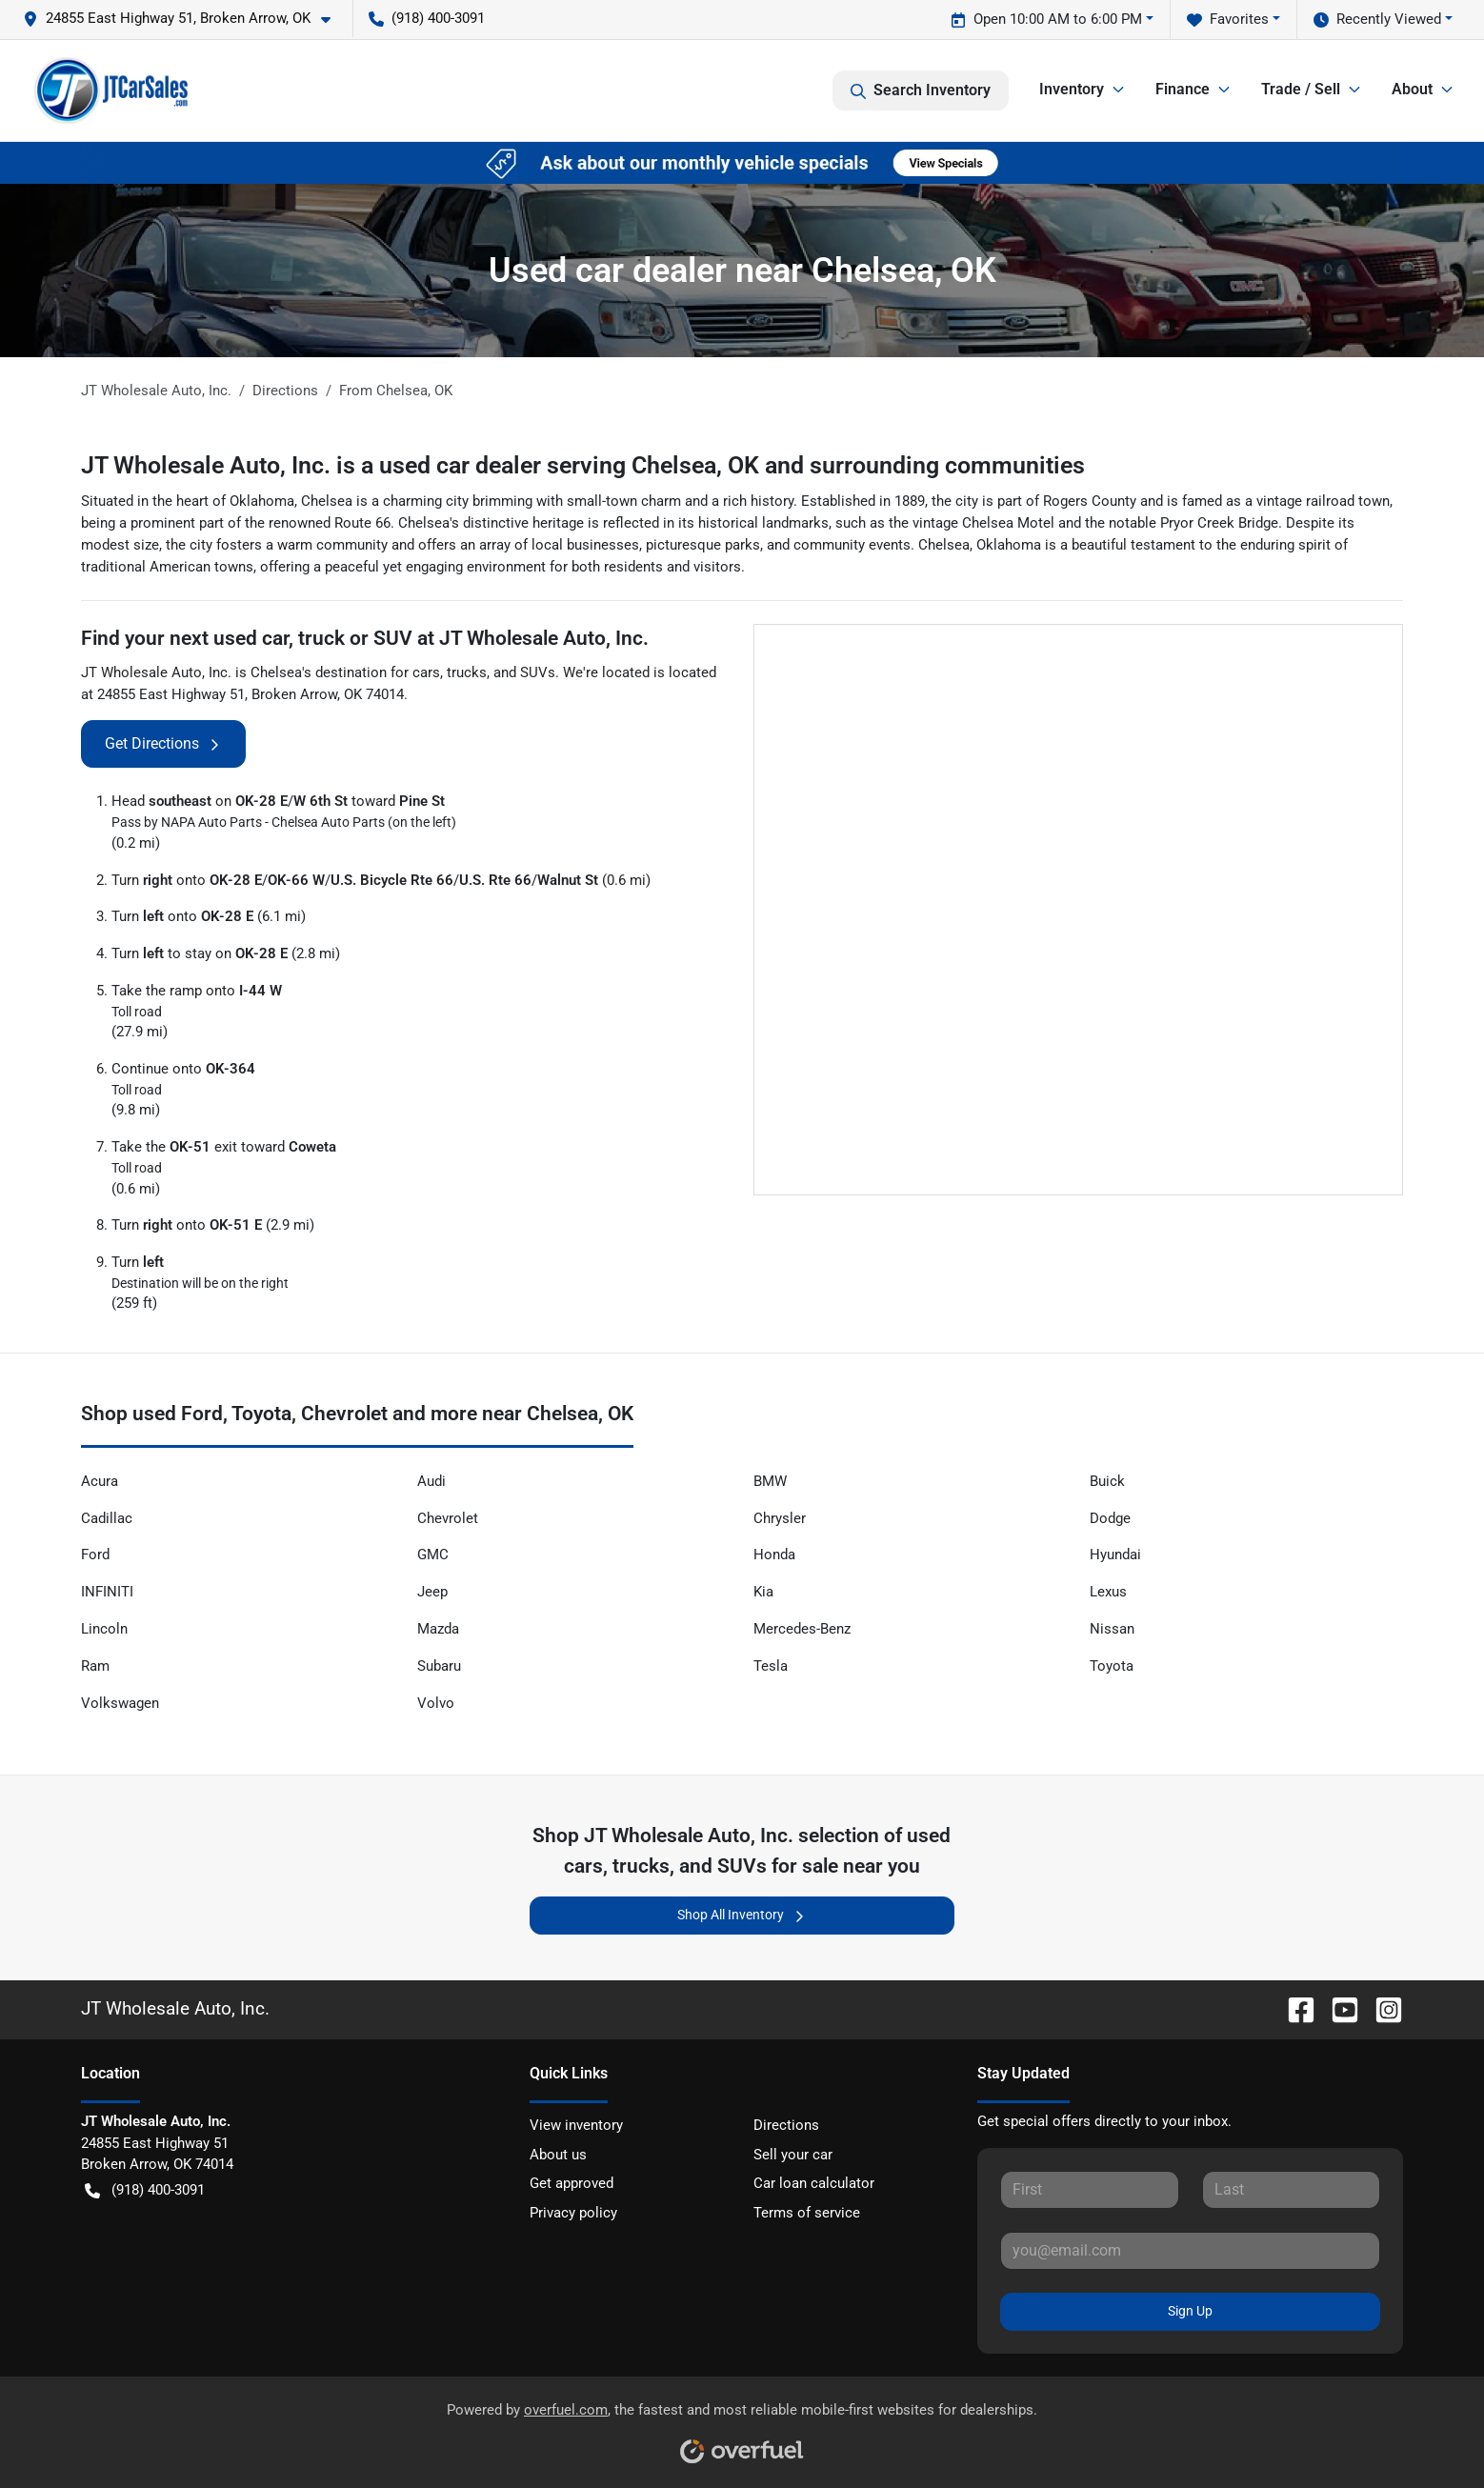  Describe the element at coordinates (1111, 1666) in the screenshot. I see `Toyota` at that location.